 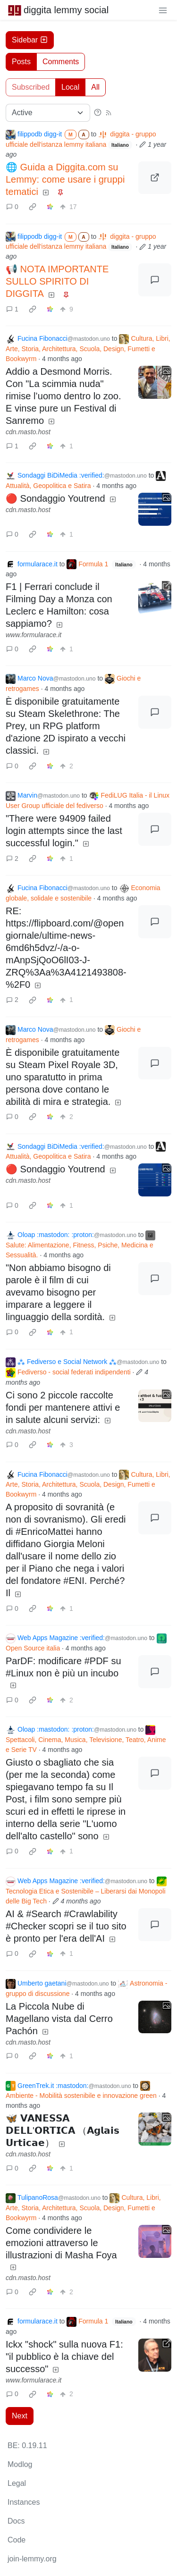 I want to click on join-lemmy.org, so click(x=32, y=2559).